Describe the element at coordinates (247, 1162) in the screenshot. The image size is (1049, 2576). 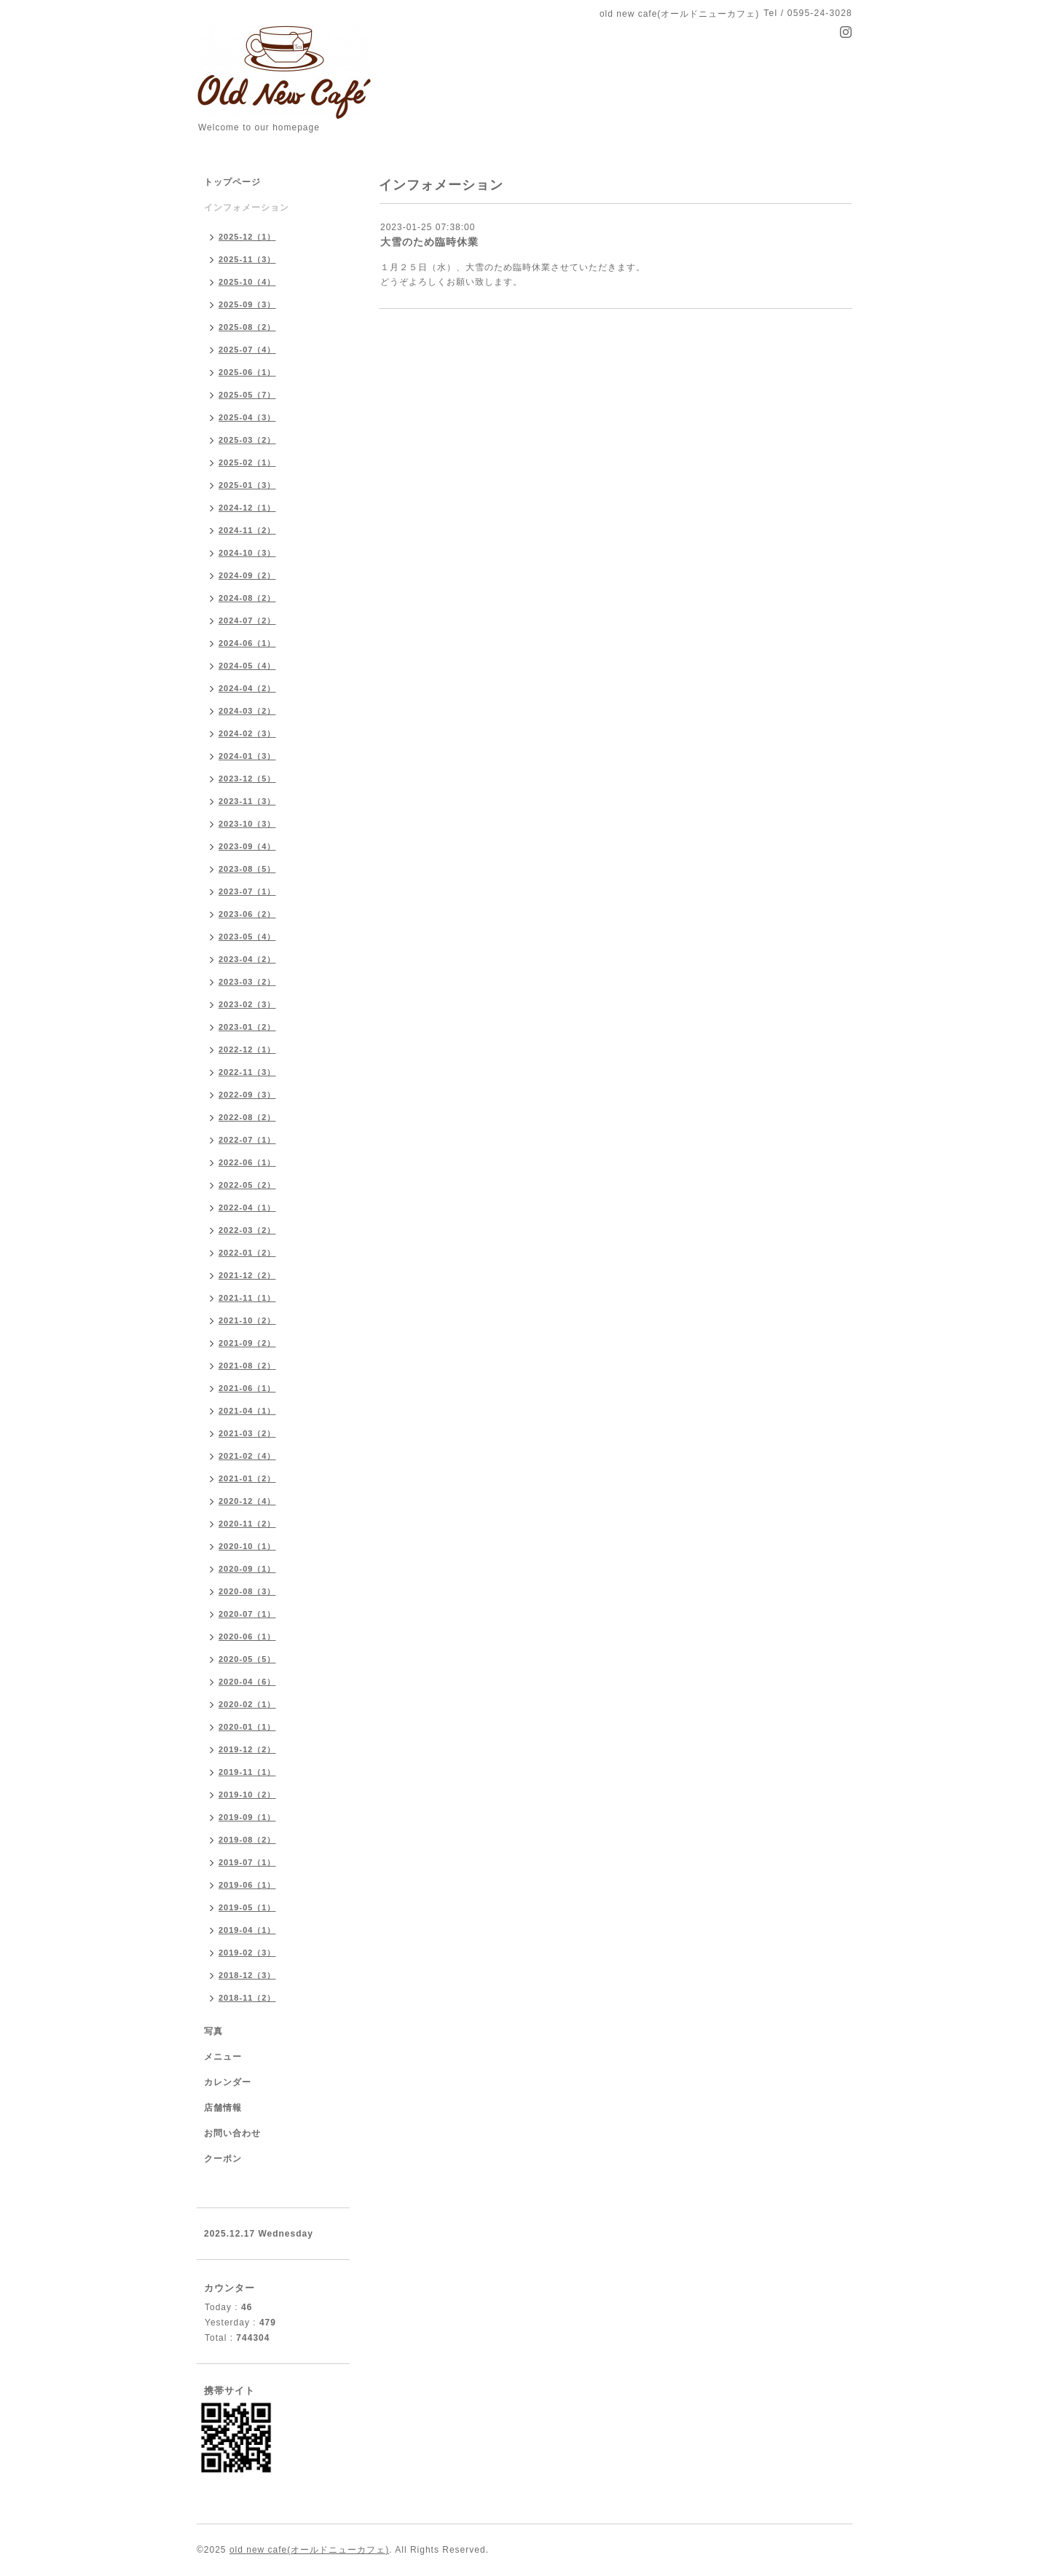
I see `2022-06（1）` at that location.